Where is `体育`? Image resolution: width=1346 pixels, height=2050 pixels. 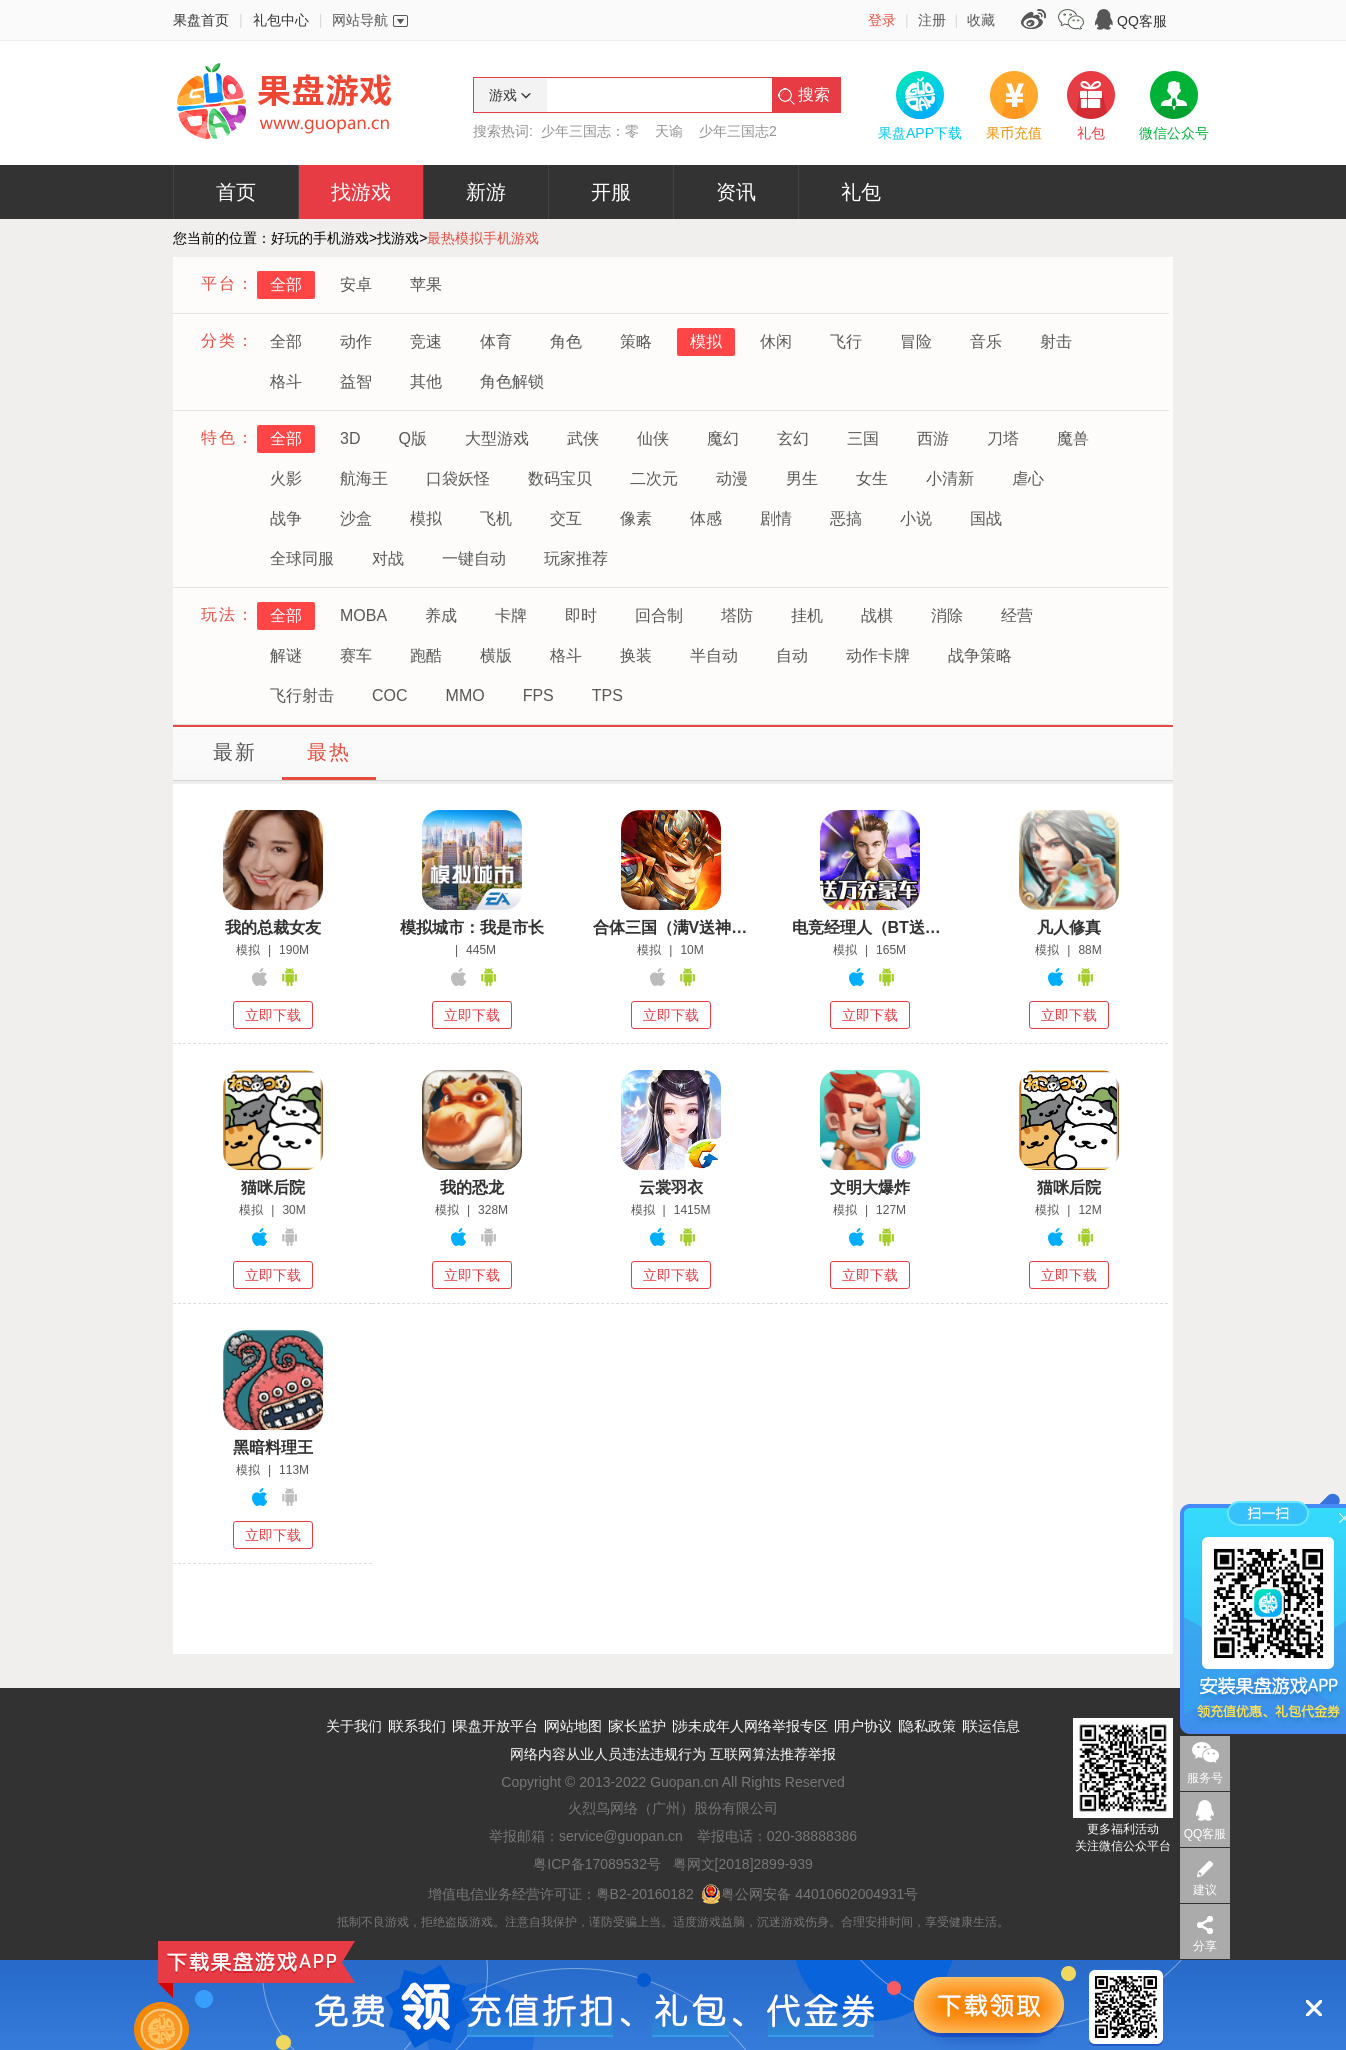 体育 is located at coordinates (496, 341).